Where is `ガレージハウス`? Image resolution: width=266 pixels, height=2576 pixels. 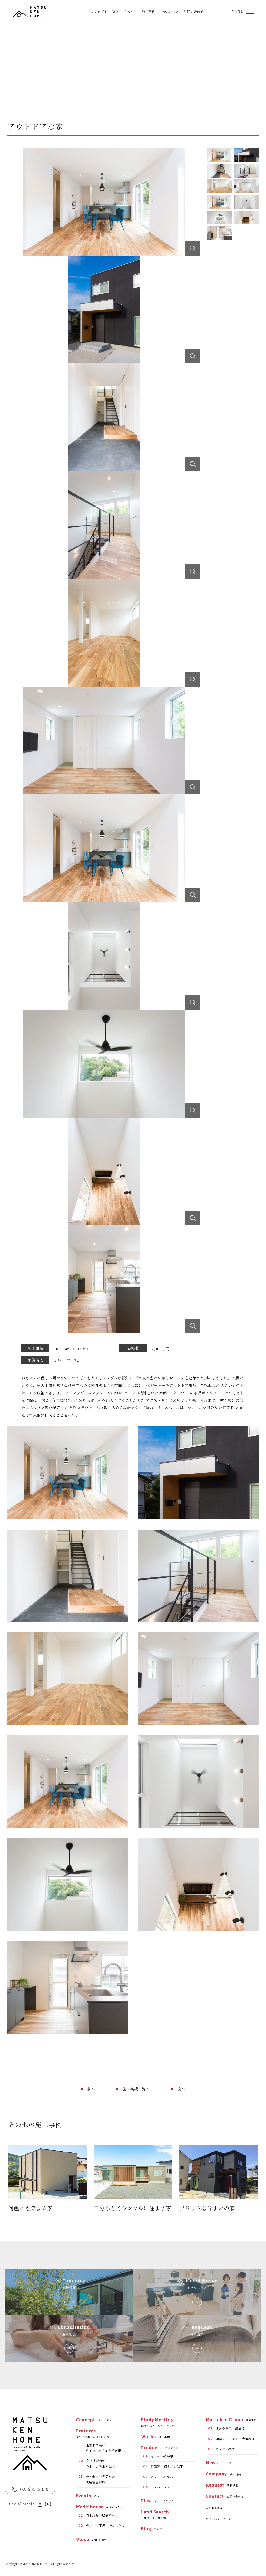 ガレージハウス is located at coordinates (158, 2477).